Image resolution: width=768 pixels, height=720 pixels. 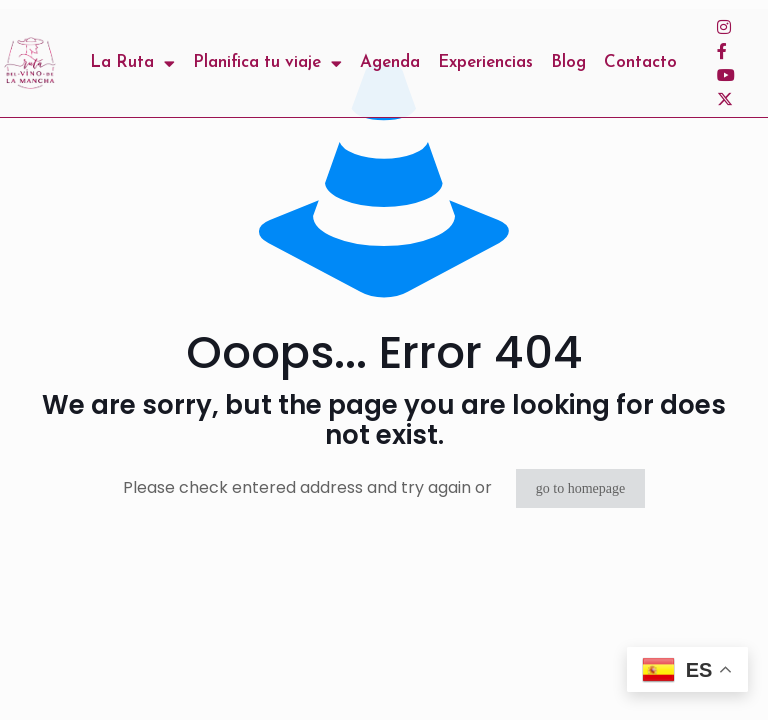 What do you see at coordinates (267, 63) in the screenshot?
I see `Planifica tu viaje` at bounding box center [267, 63].